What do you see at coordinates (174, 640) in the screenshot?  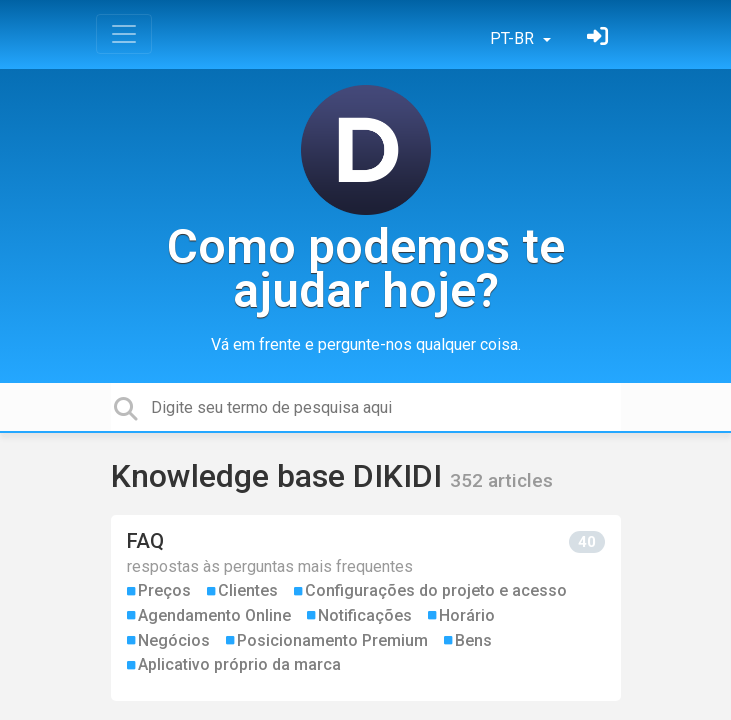 I see `Negócios` at bounding box center [174, 640].